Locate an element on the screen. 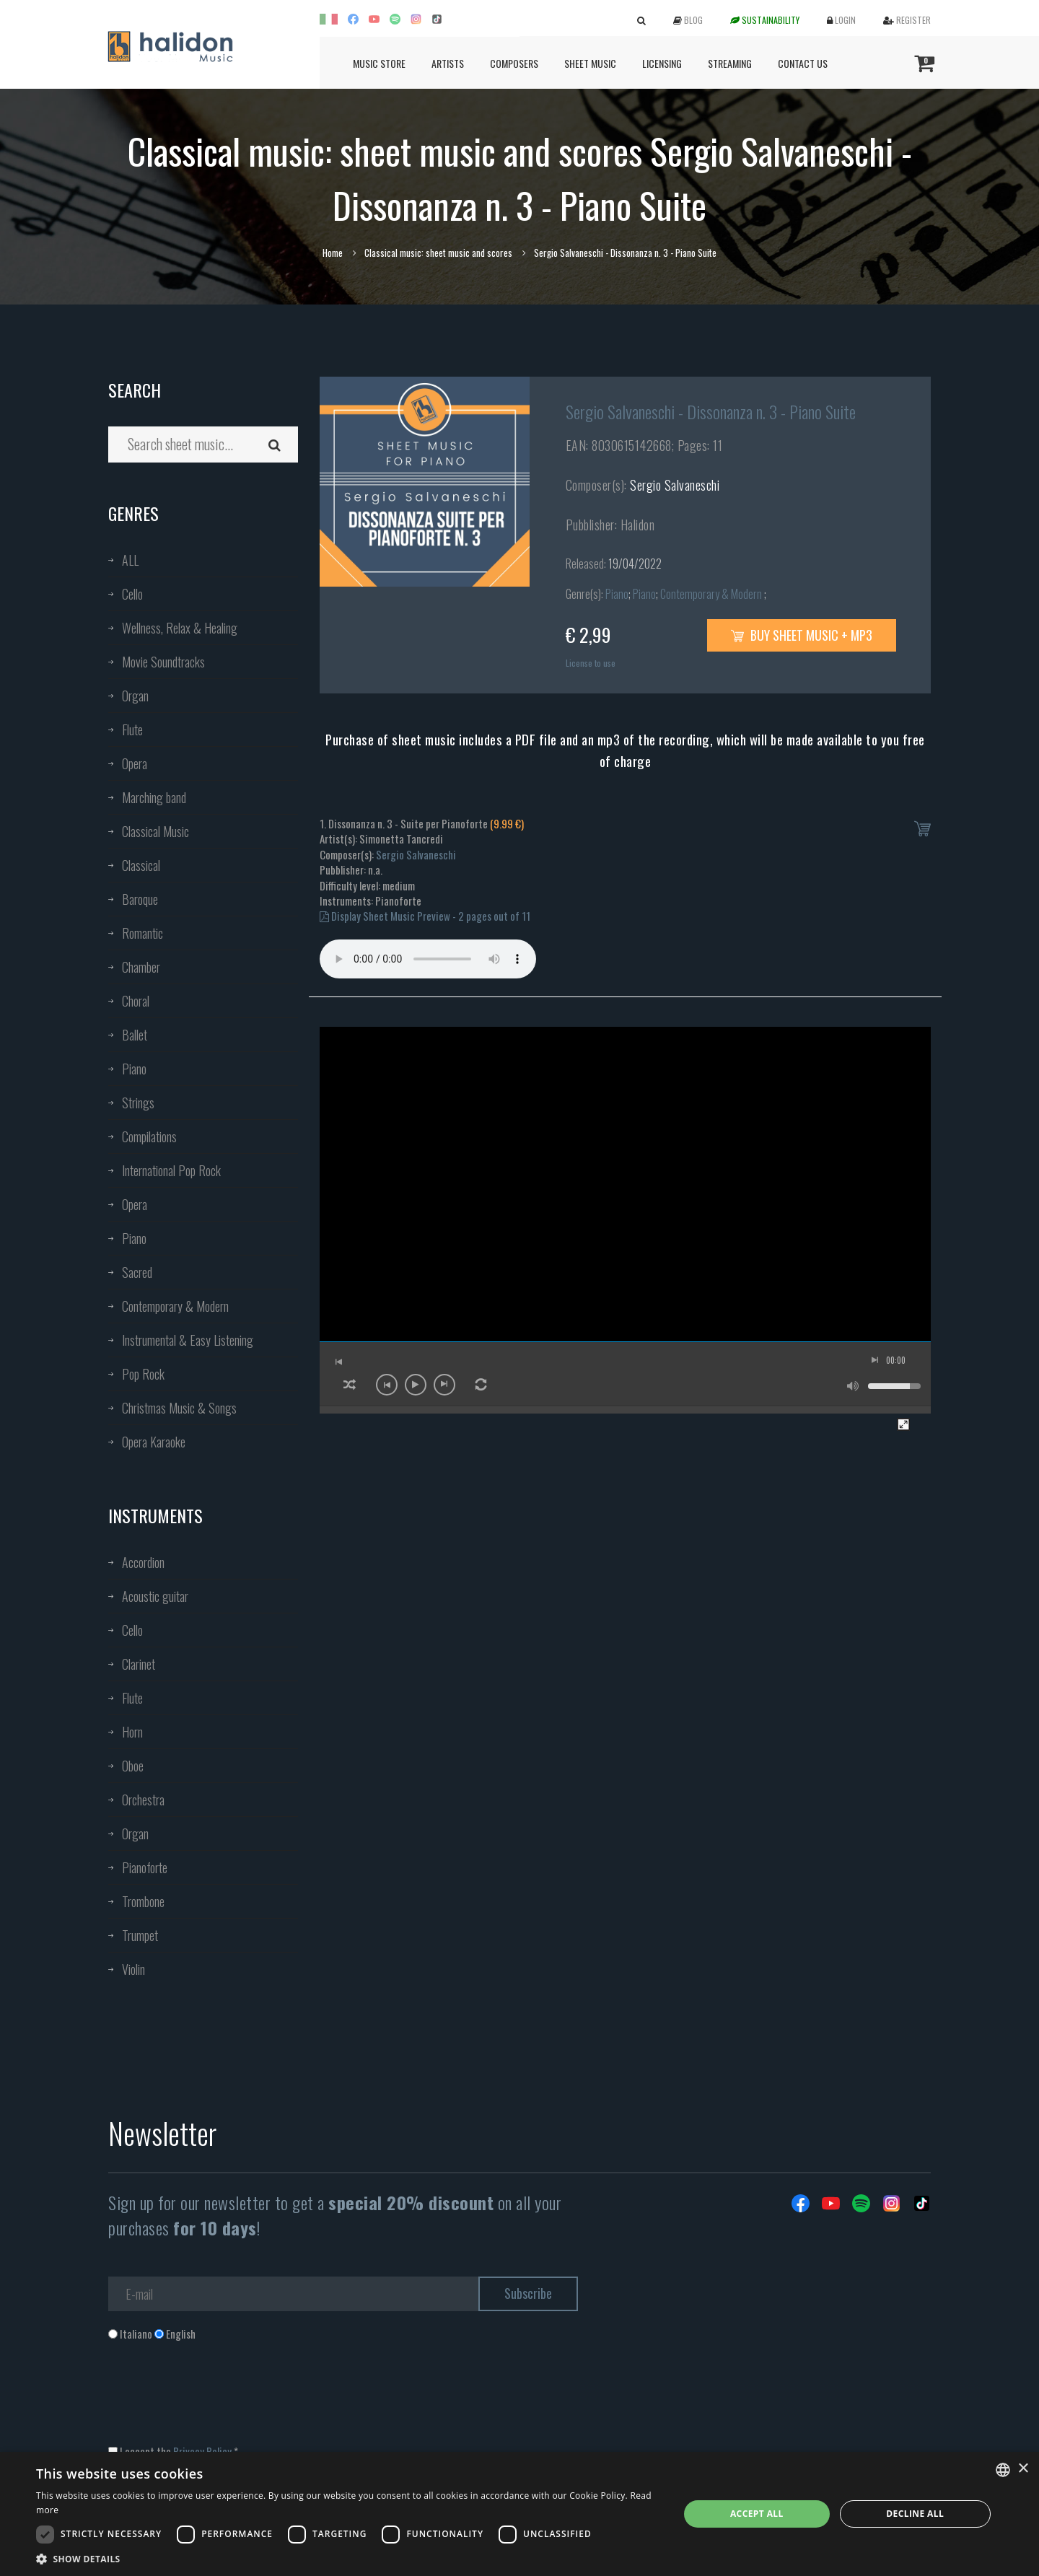 Image resolution: width=1039 pixels, height=2576 pixels. Baroque is located at coordinates (140, 899).